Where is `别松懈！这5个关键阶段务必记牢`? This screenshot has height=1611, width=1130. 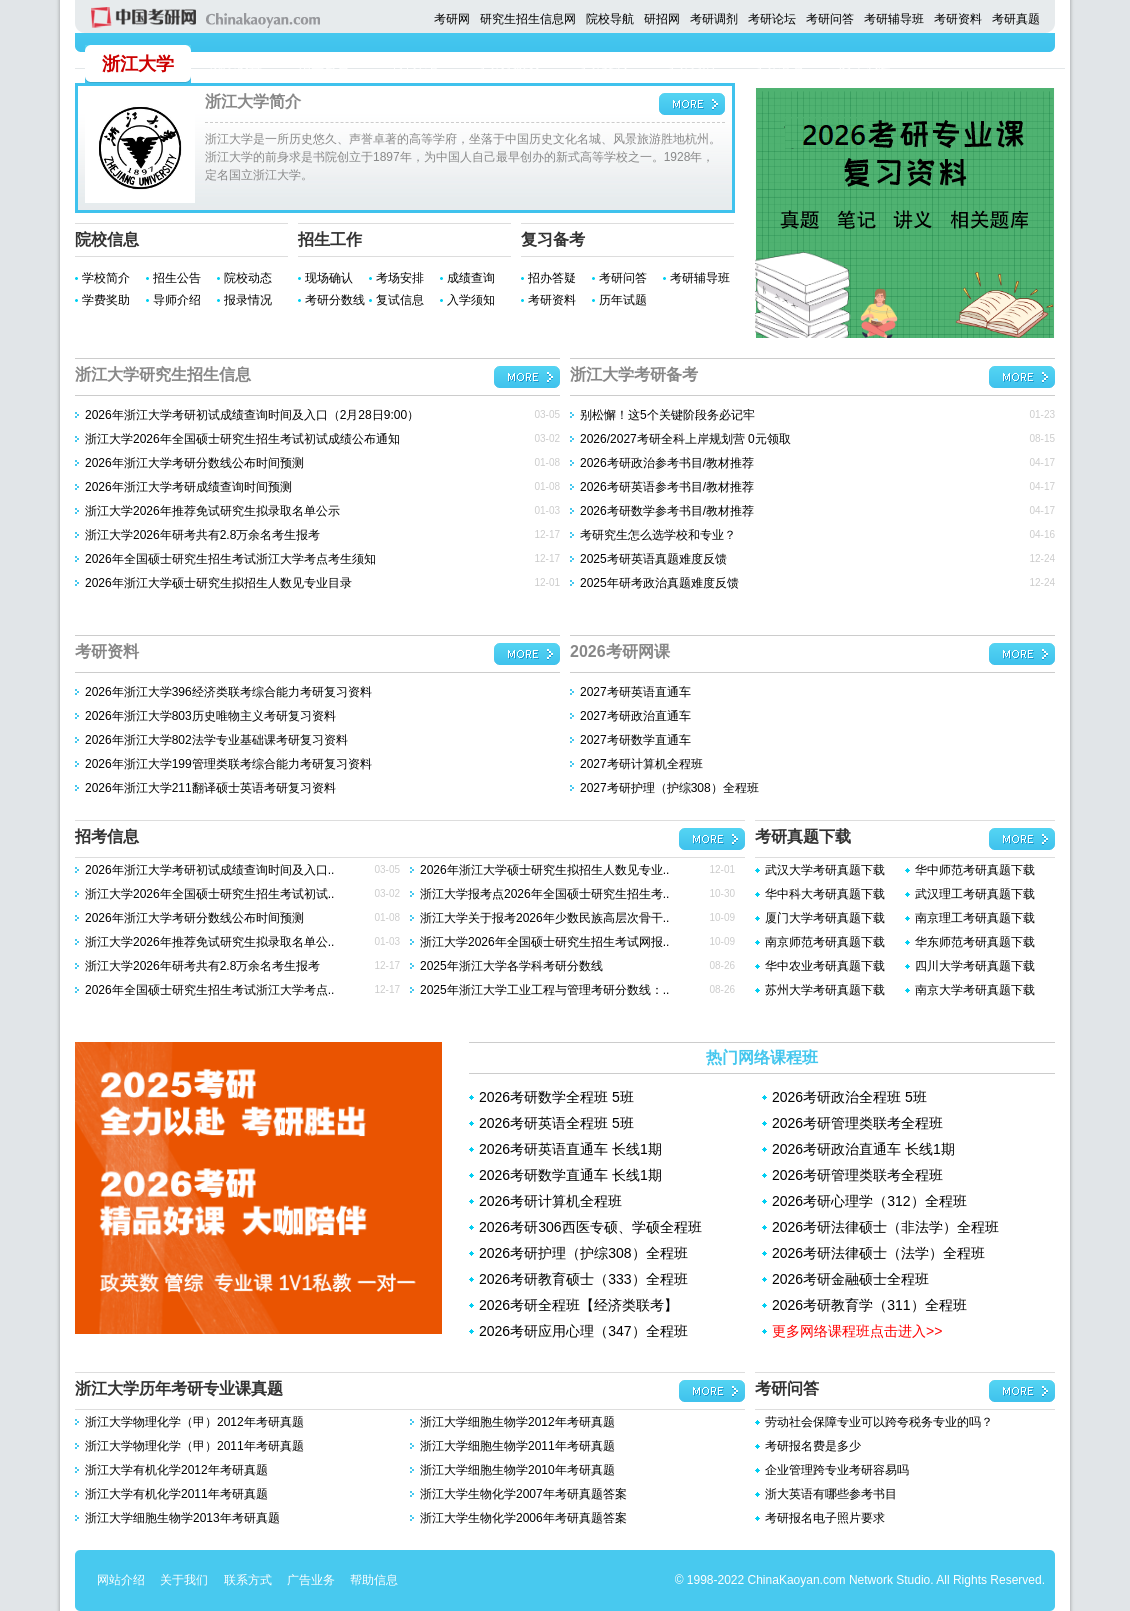
别松懈！这5个关键阶段务必记牢 is located at coordinates (667, 415).